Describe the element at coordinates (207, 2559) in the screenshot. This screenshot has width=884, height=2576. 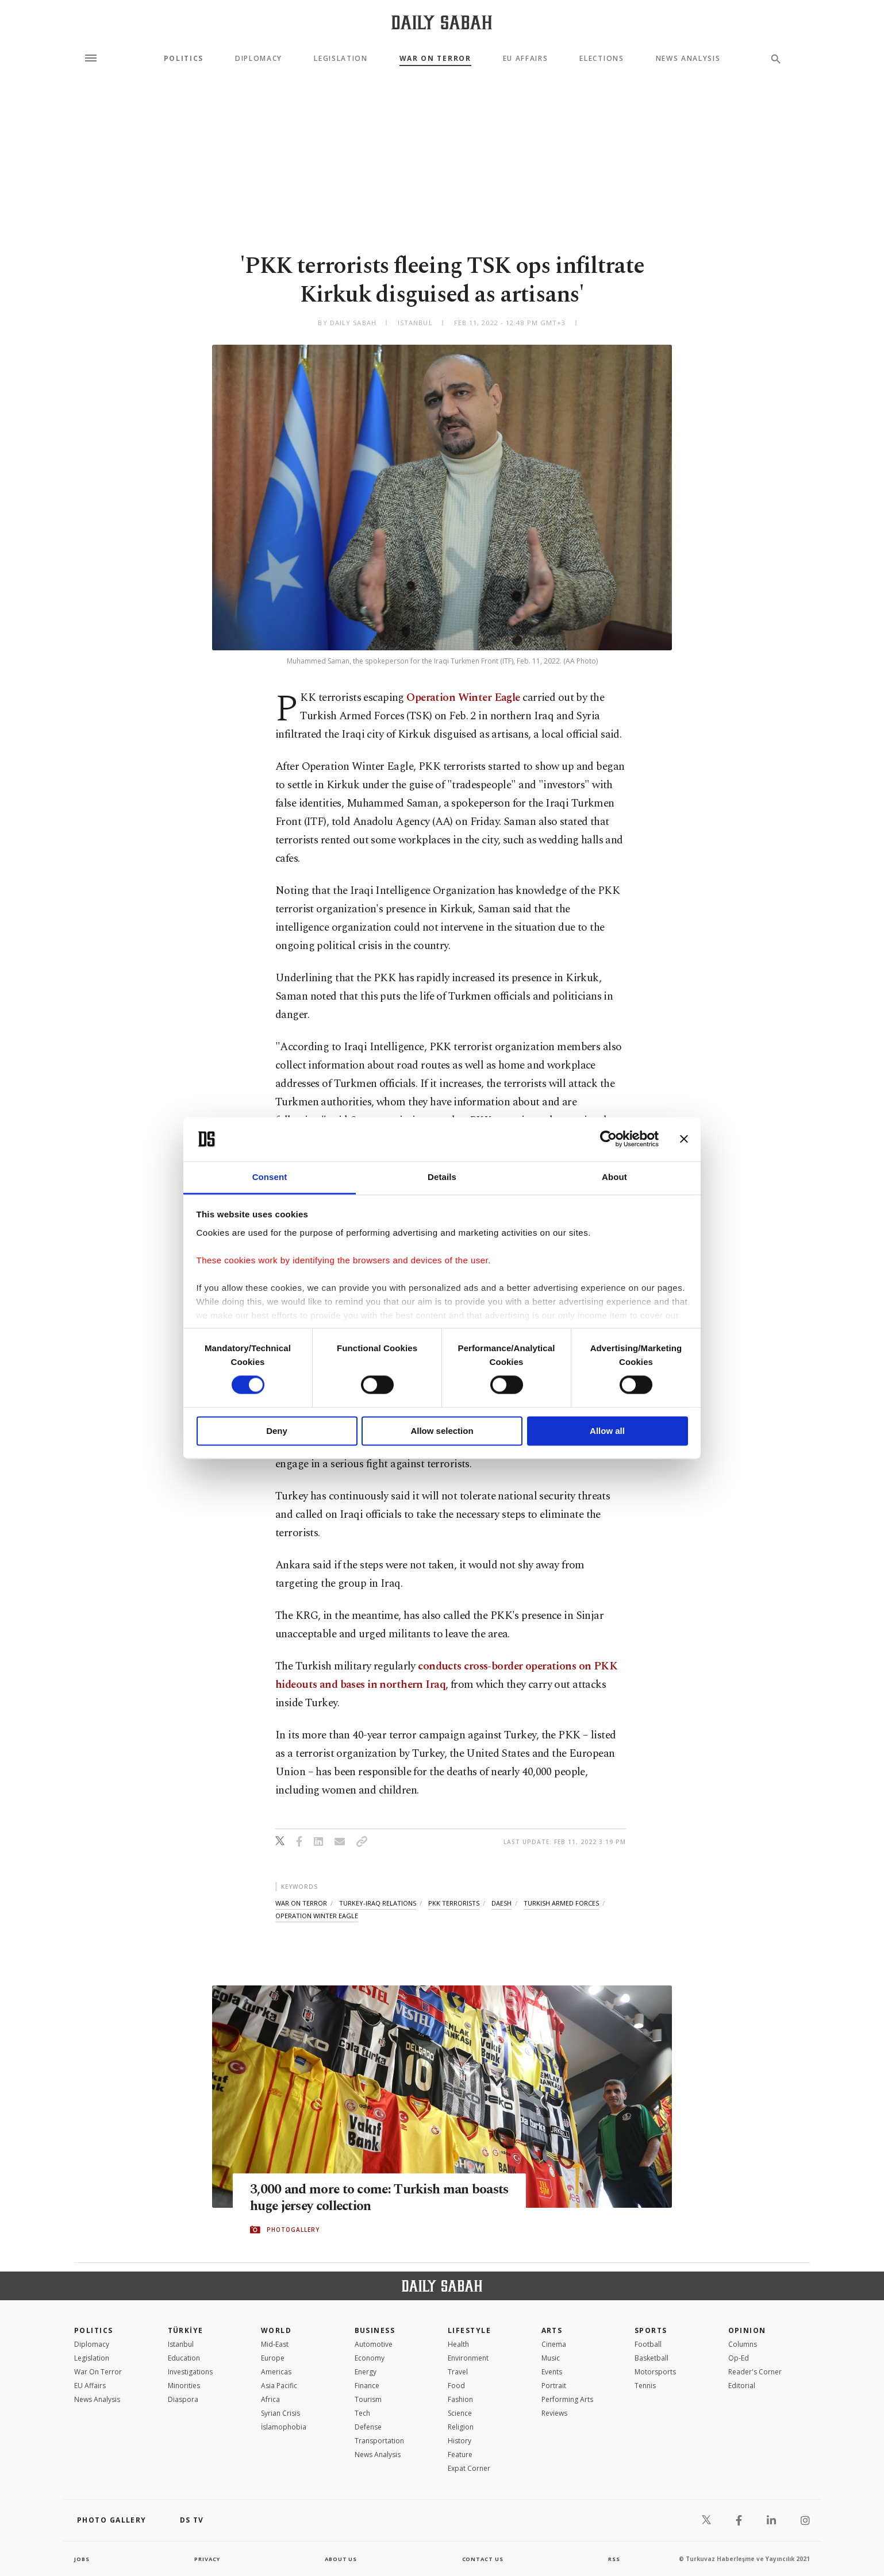
I see `privacy` at that location.